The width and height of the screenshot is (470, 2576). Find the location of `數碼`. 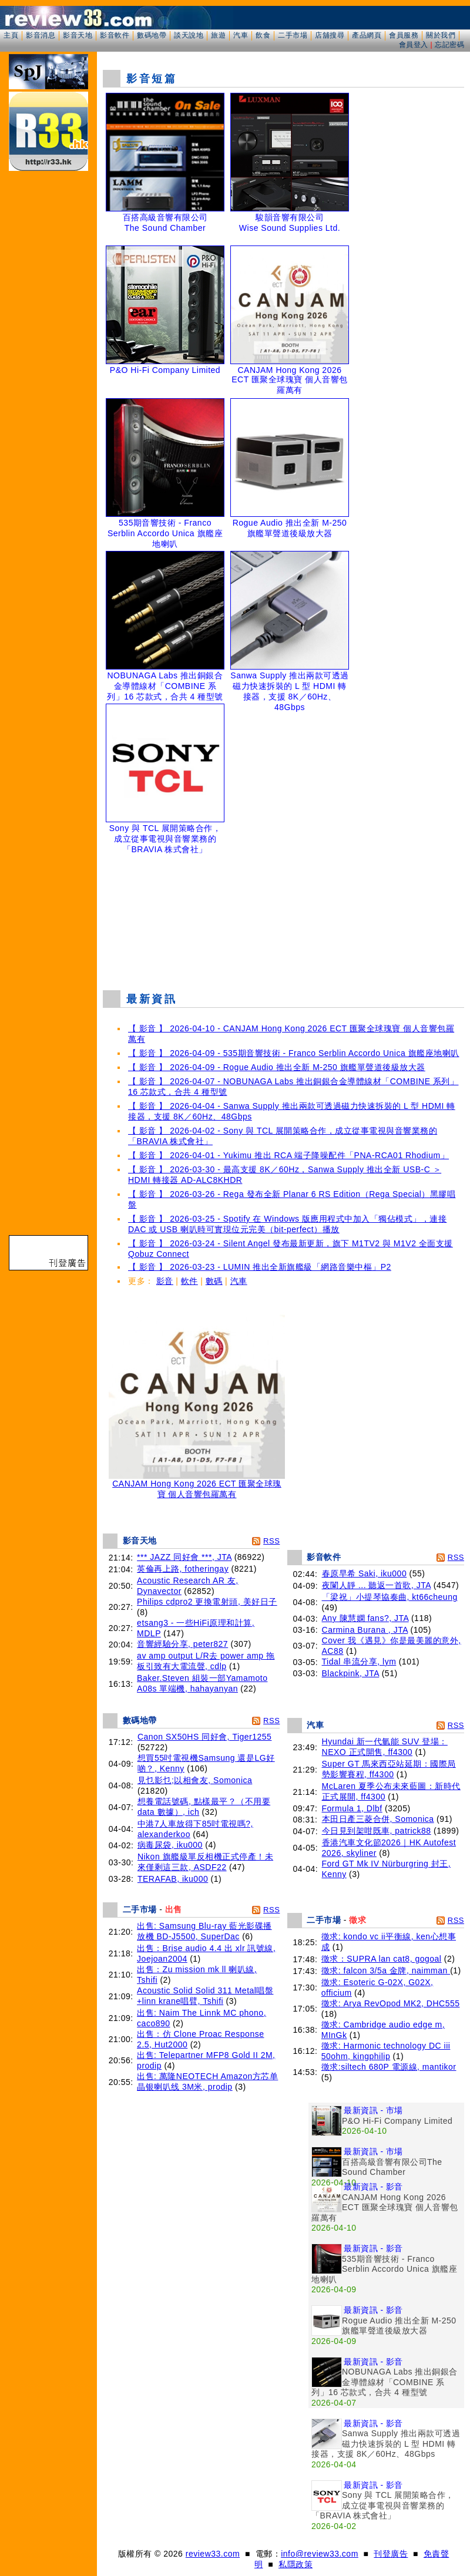

數碼 is located at coordinates (214, 1281).